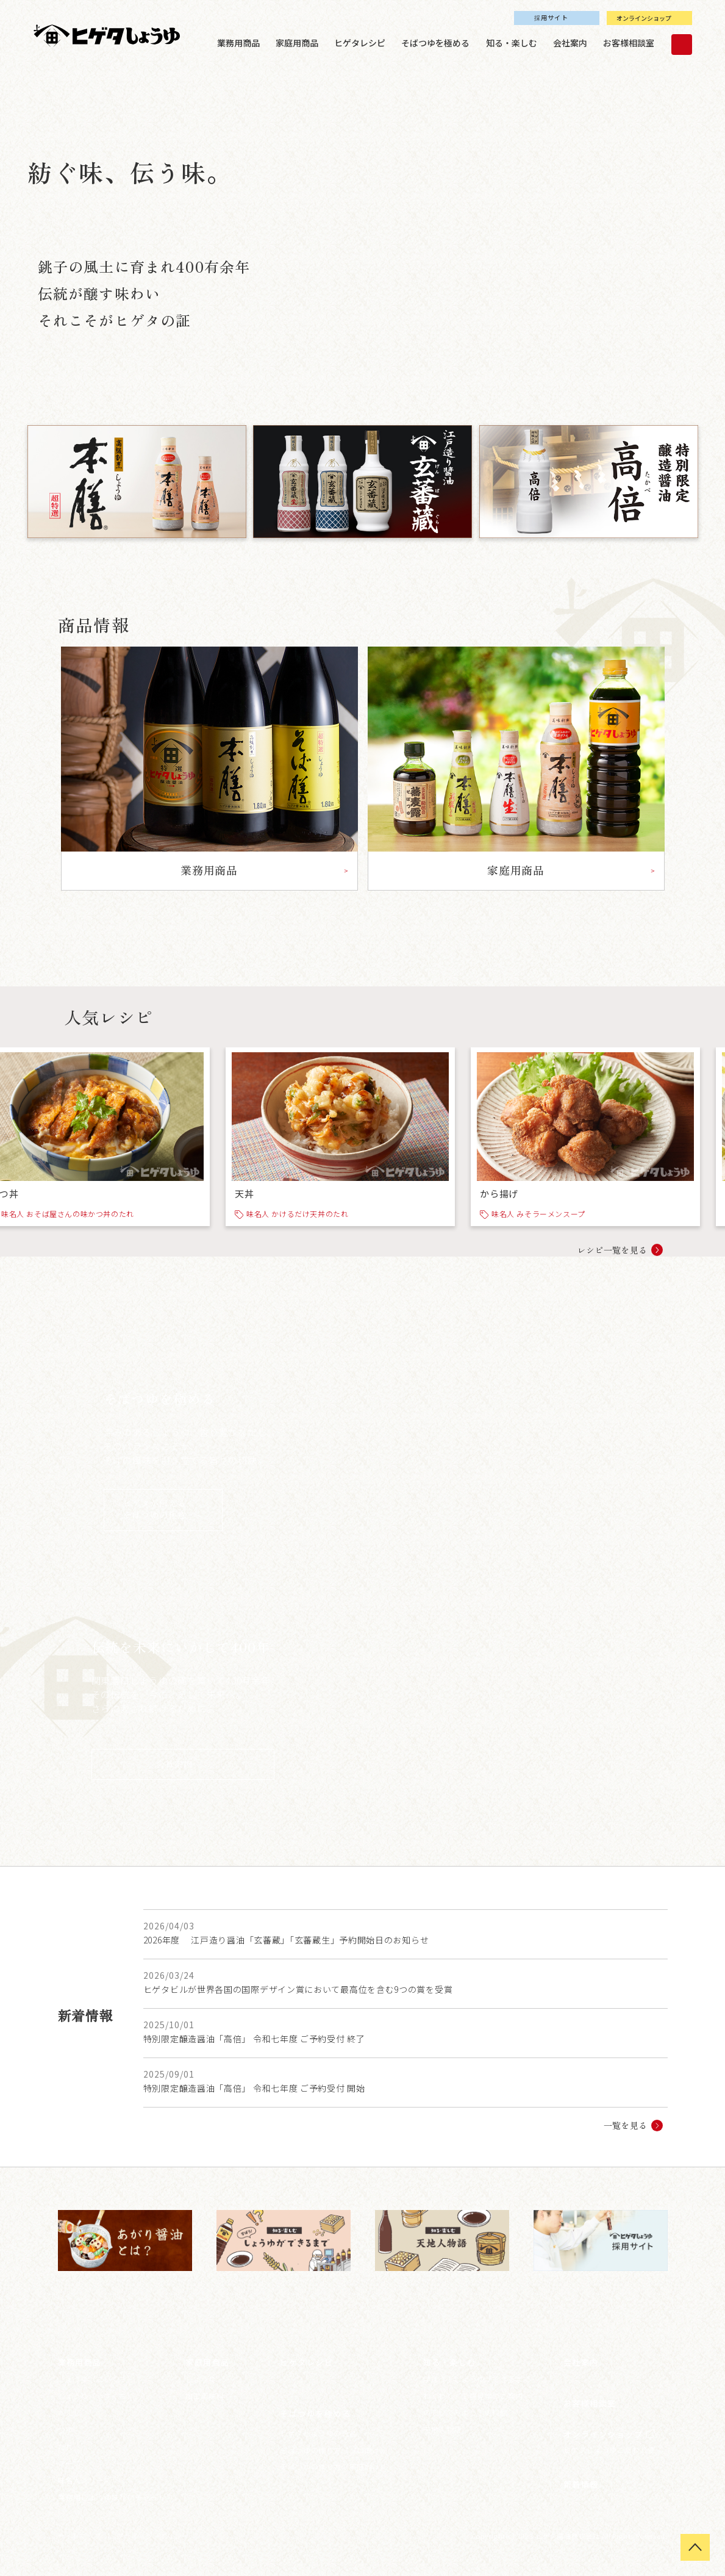 This screenshot has height=2576, width=725. Describe the element at coordinates (442, 2429) in the screenshot. I see `天地人物語` at that location.